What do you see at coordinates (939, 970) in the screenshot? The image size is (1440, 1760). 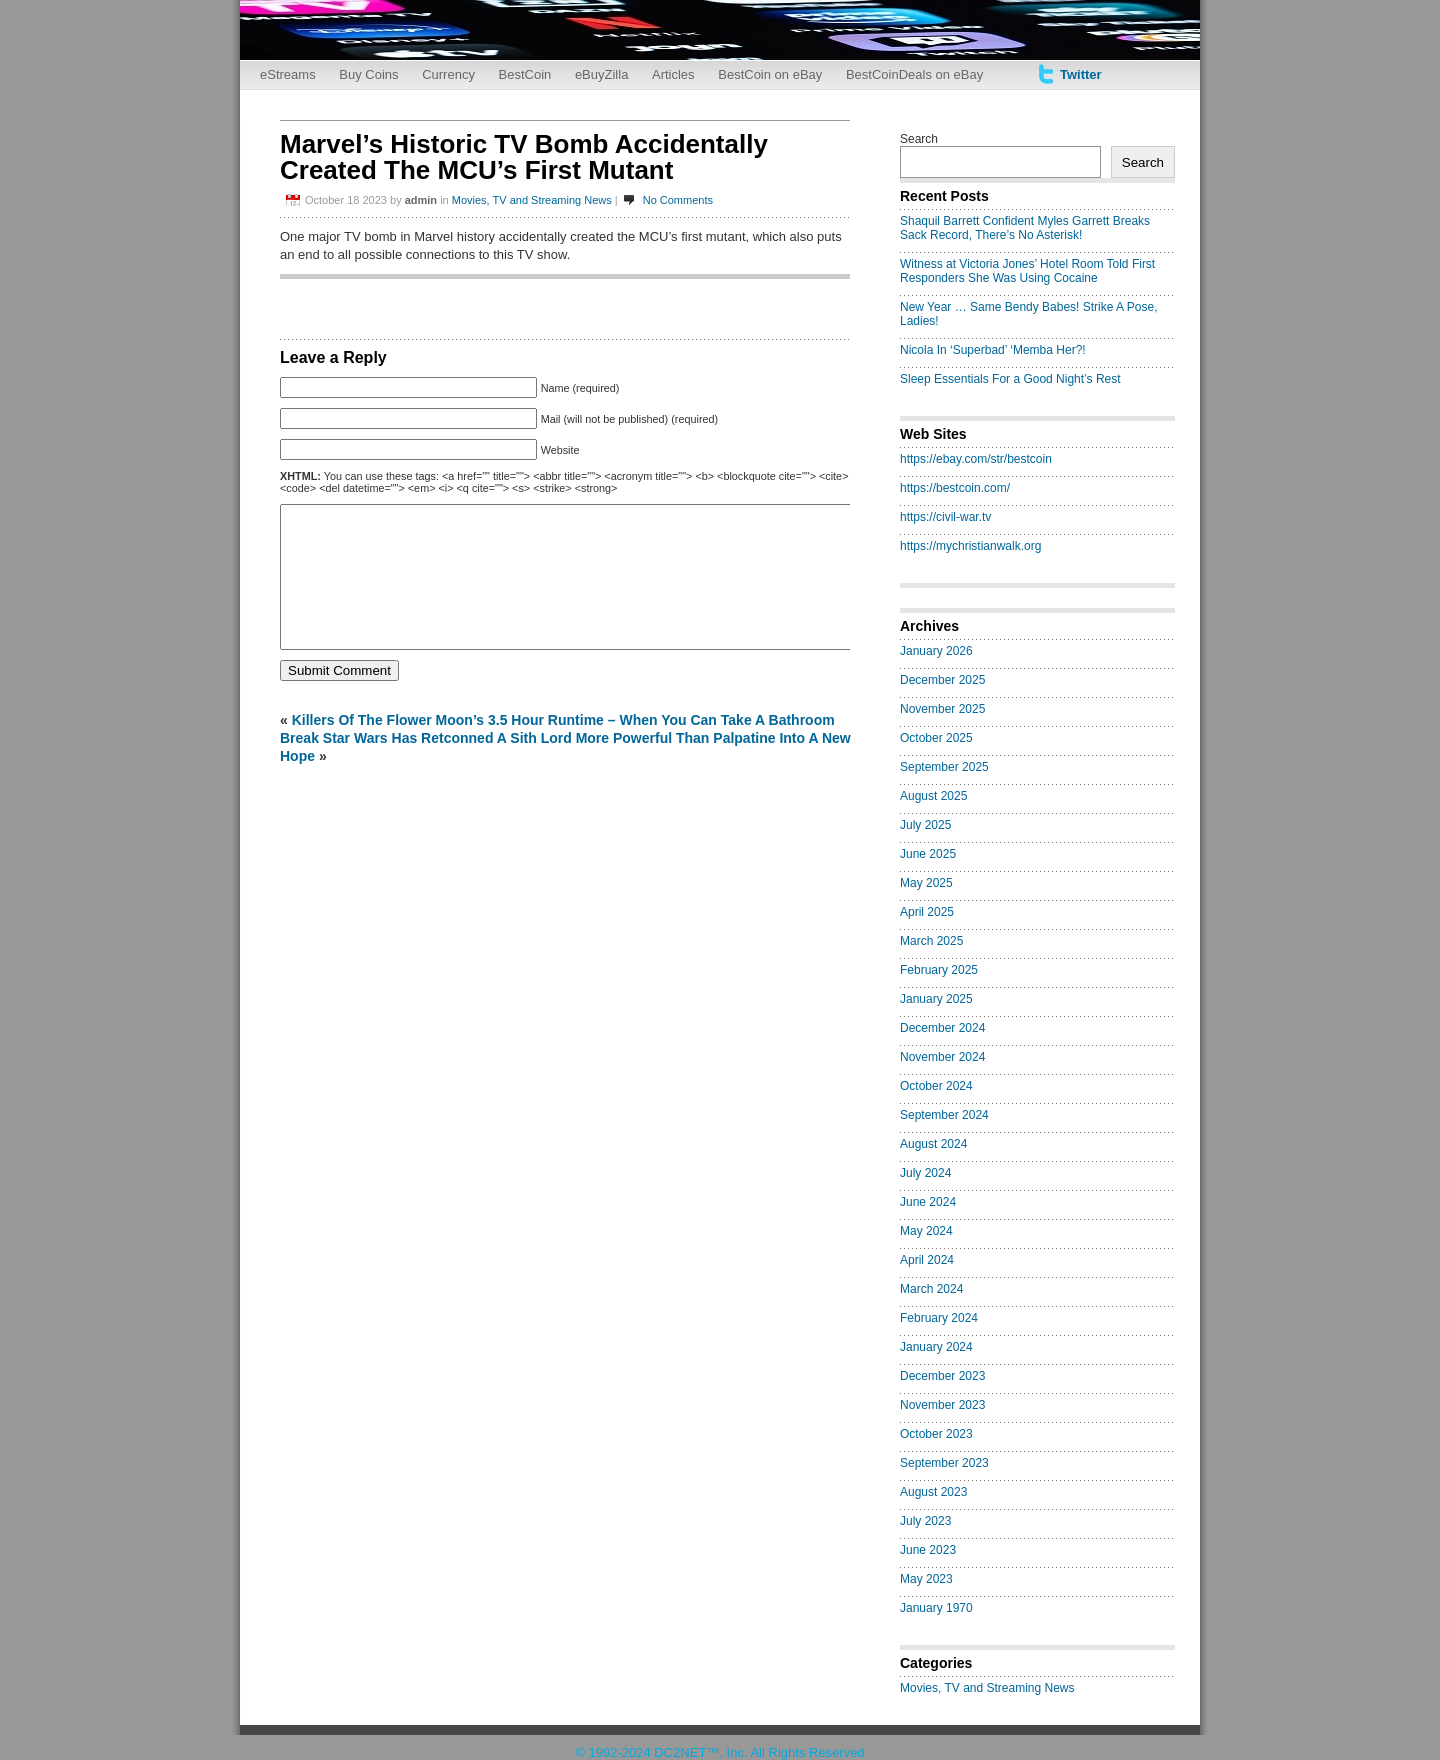 I see `February 2025` at bounding box center [939, 970].